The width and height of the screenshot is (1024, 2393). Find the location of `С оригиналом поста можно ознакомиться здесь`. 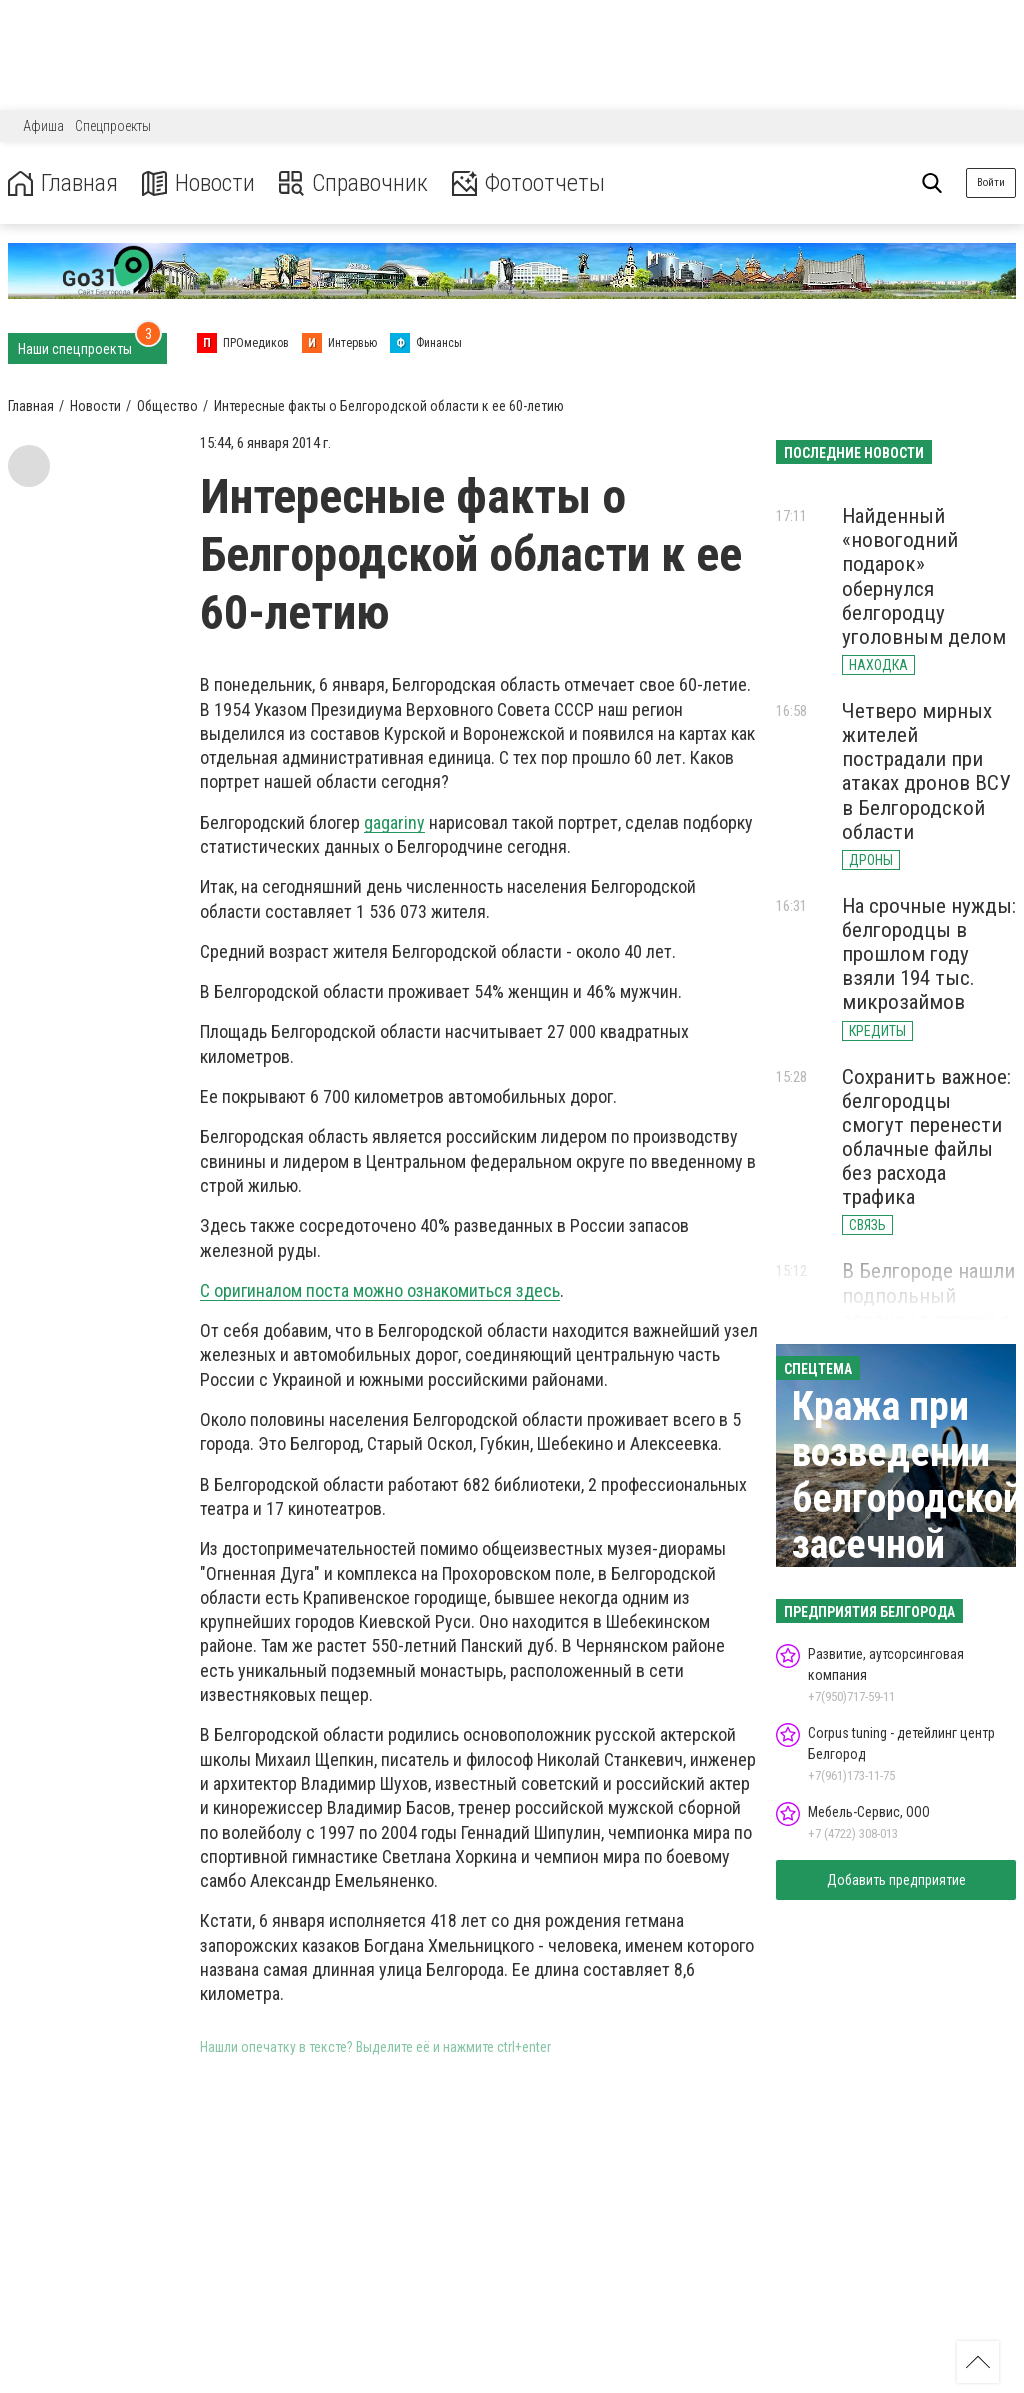

С оригиналом поста можно ознакомиться здесь is located at coordinates (380, 1290).